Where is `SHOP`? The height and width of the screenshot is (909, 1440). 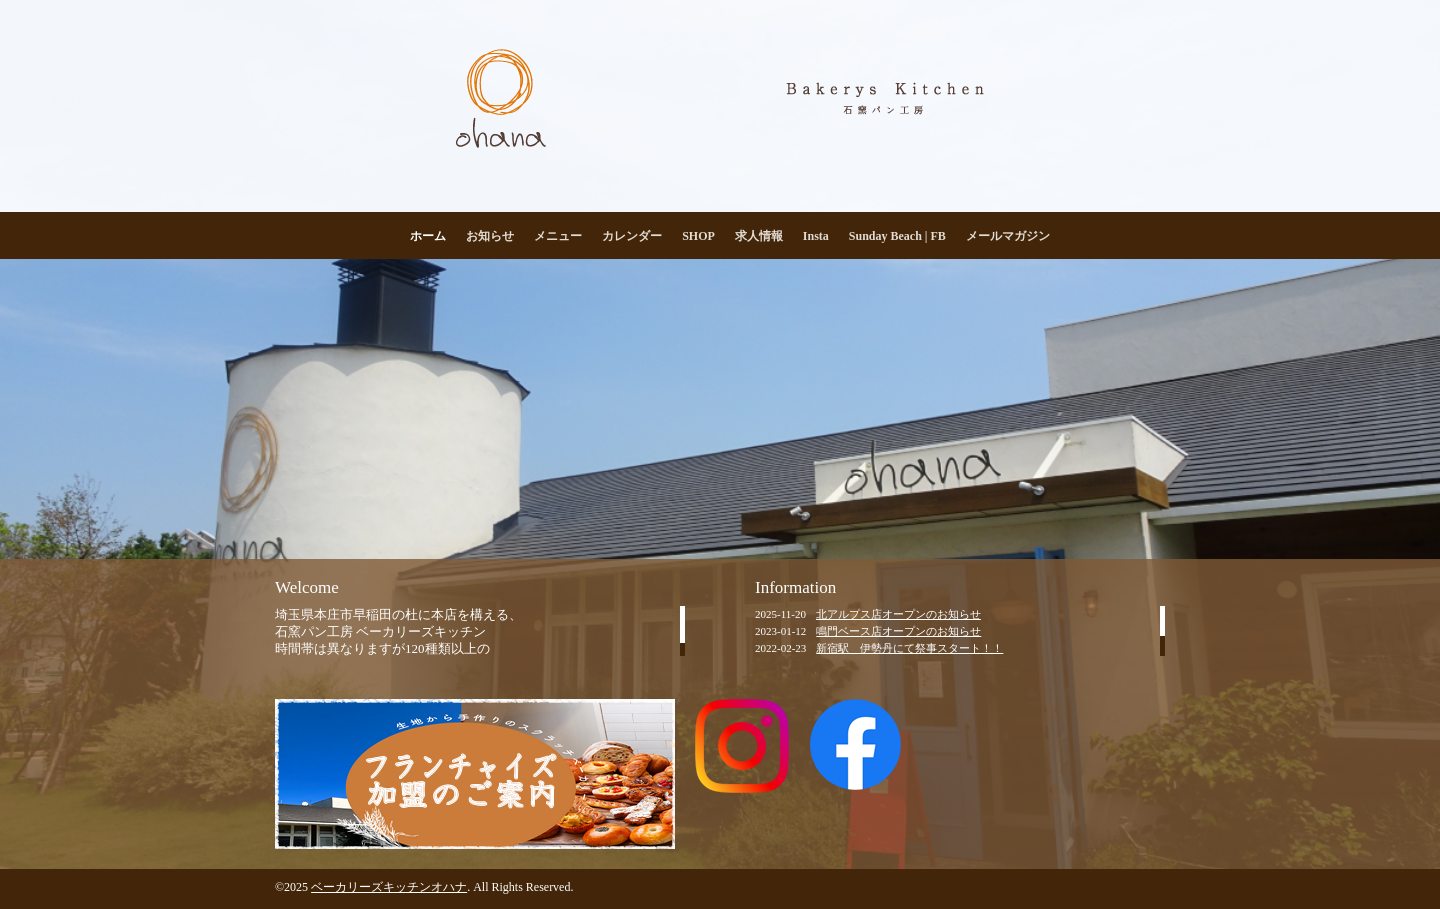 SHOP is located at coordinates (698, 236).